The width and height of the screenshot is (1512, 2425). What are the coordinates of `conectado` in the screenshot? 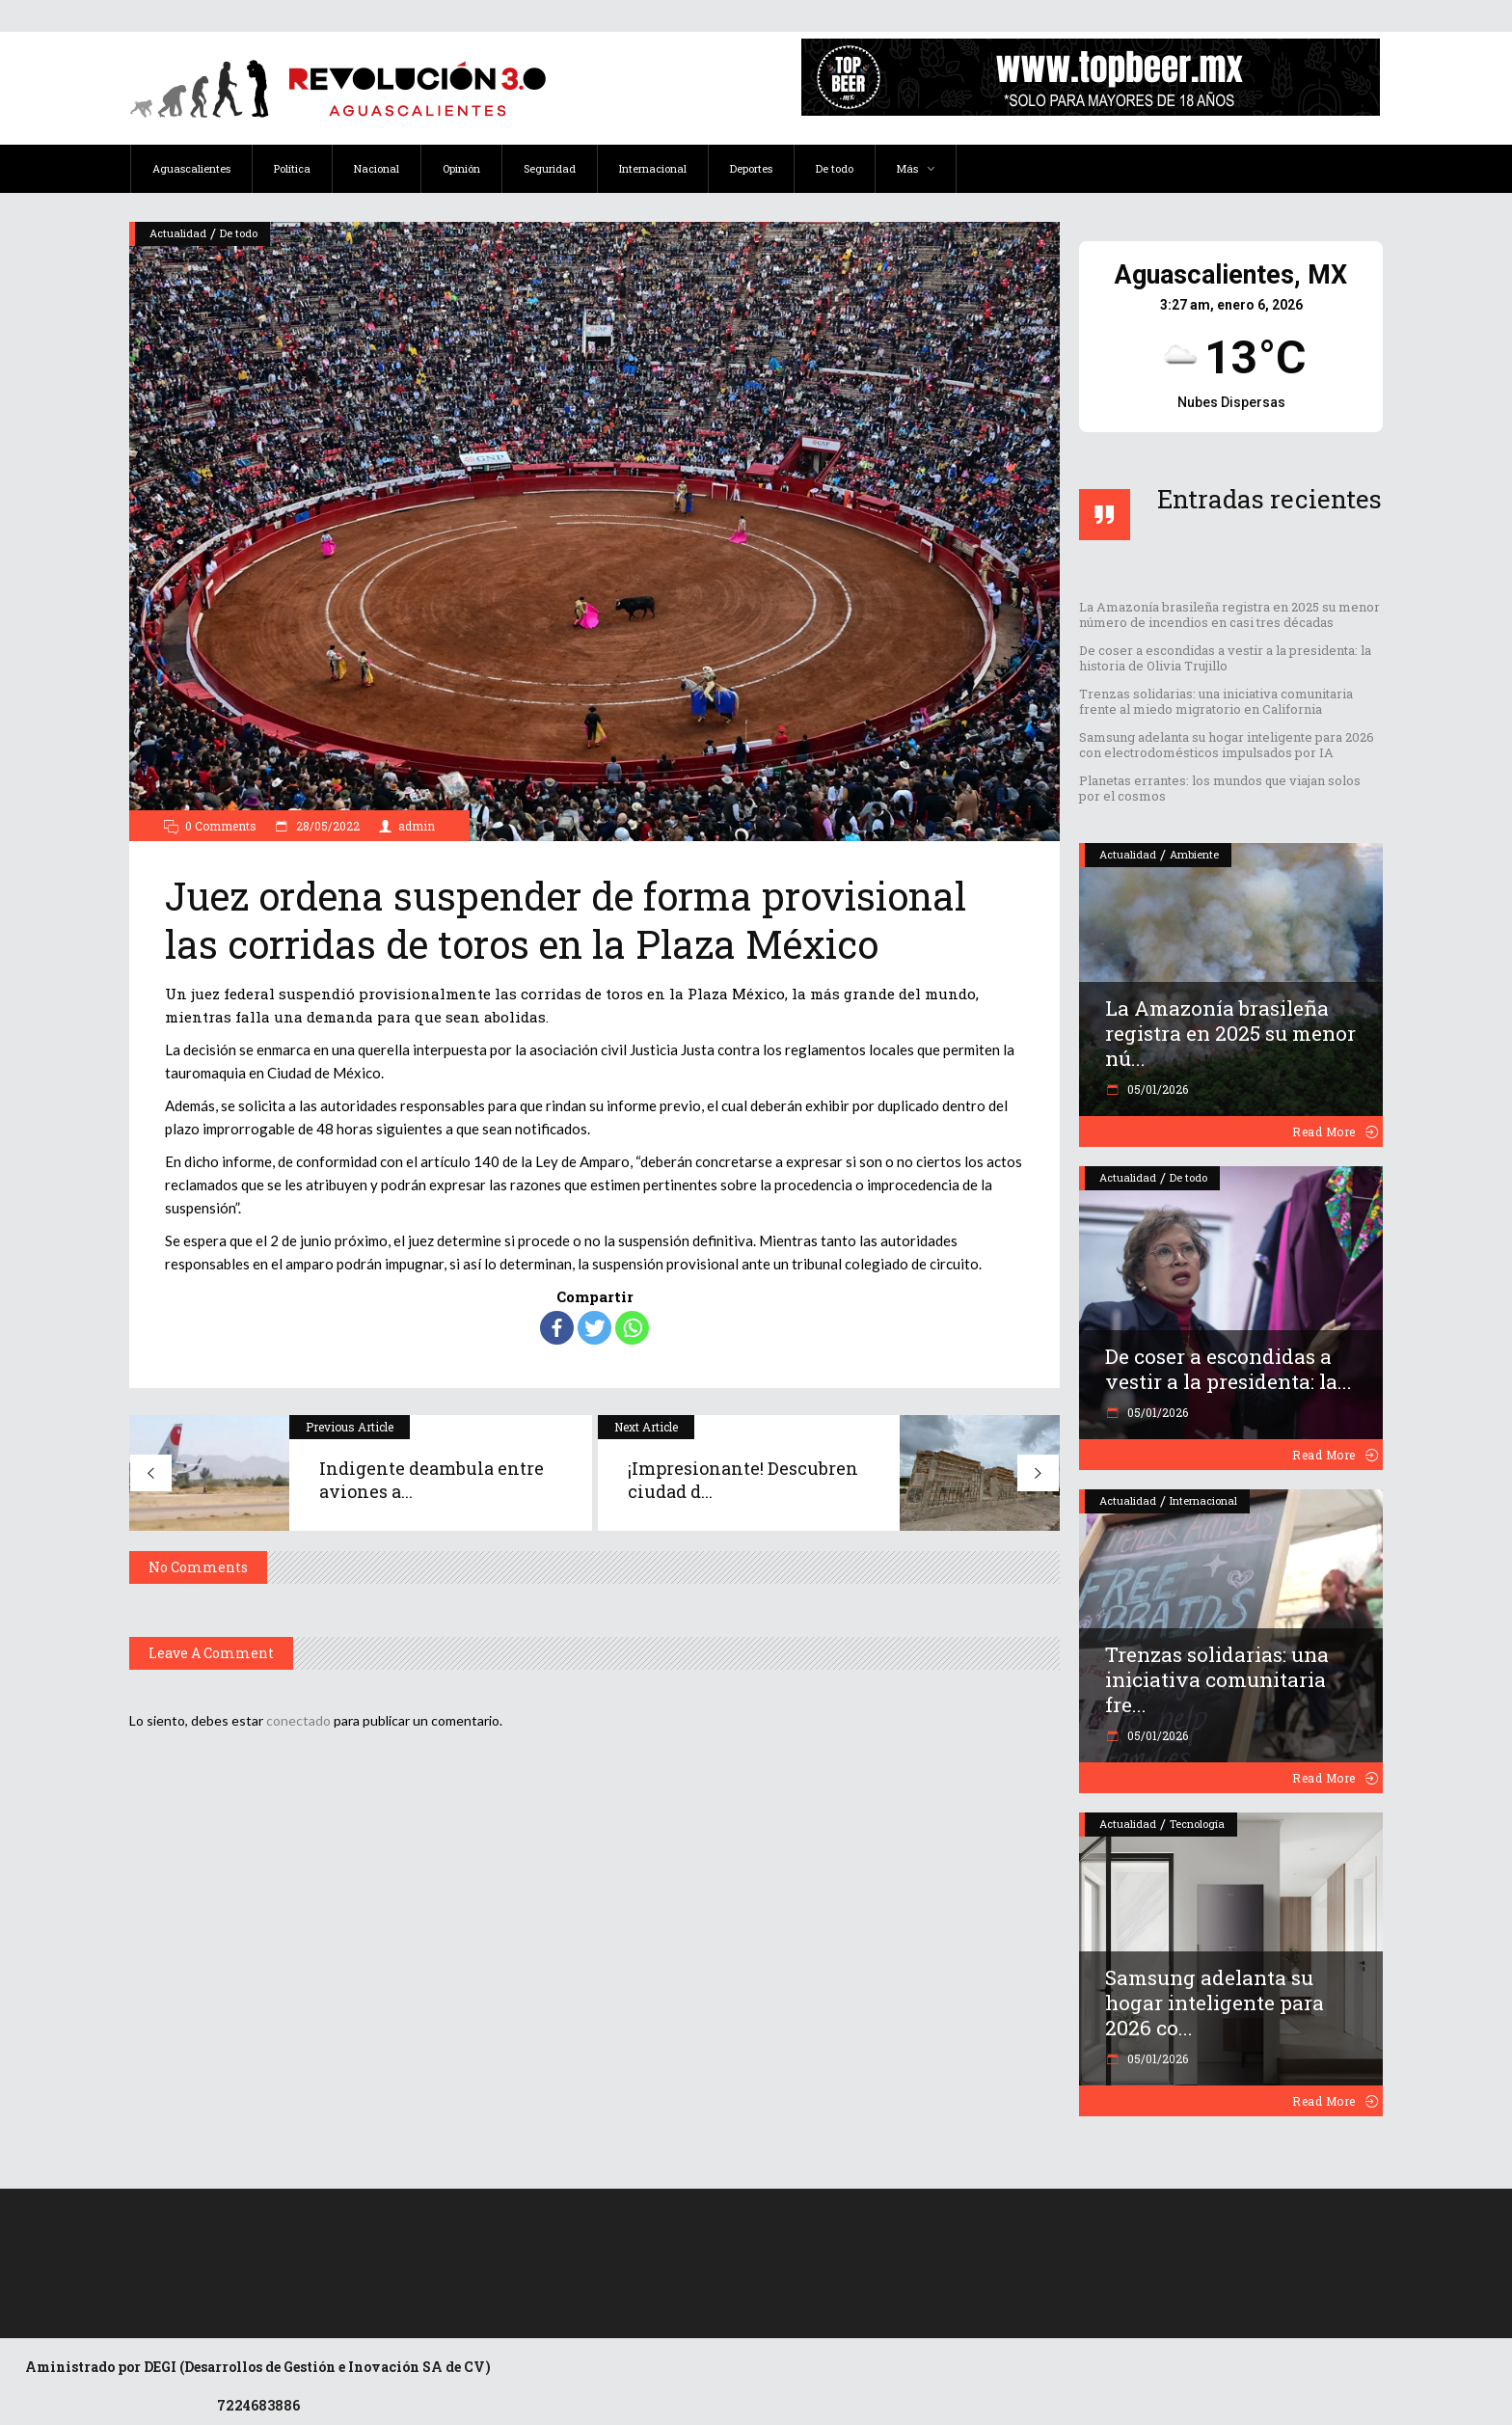 It's located at (298, 1720).